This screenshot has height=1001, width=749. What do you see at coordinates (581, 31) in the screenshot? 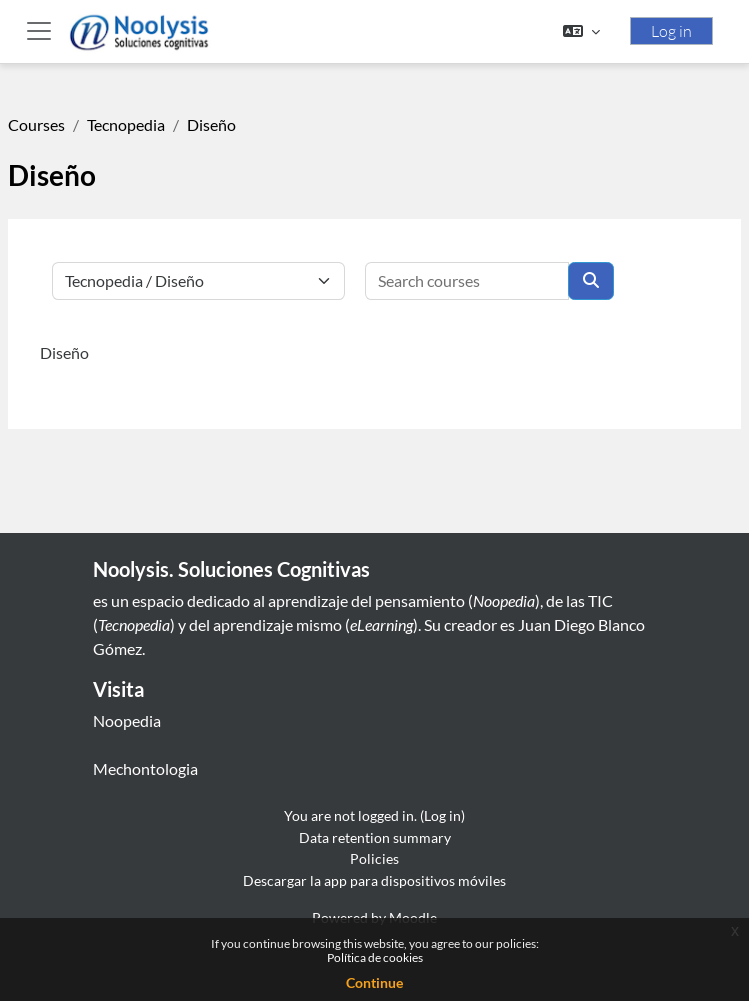
I see `[button]` at bounding box center [581, 31].